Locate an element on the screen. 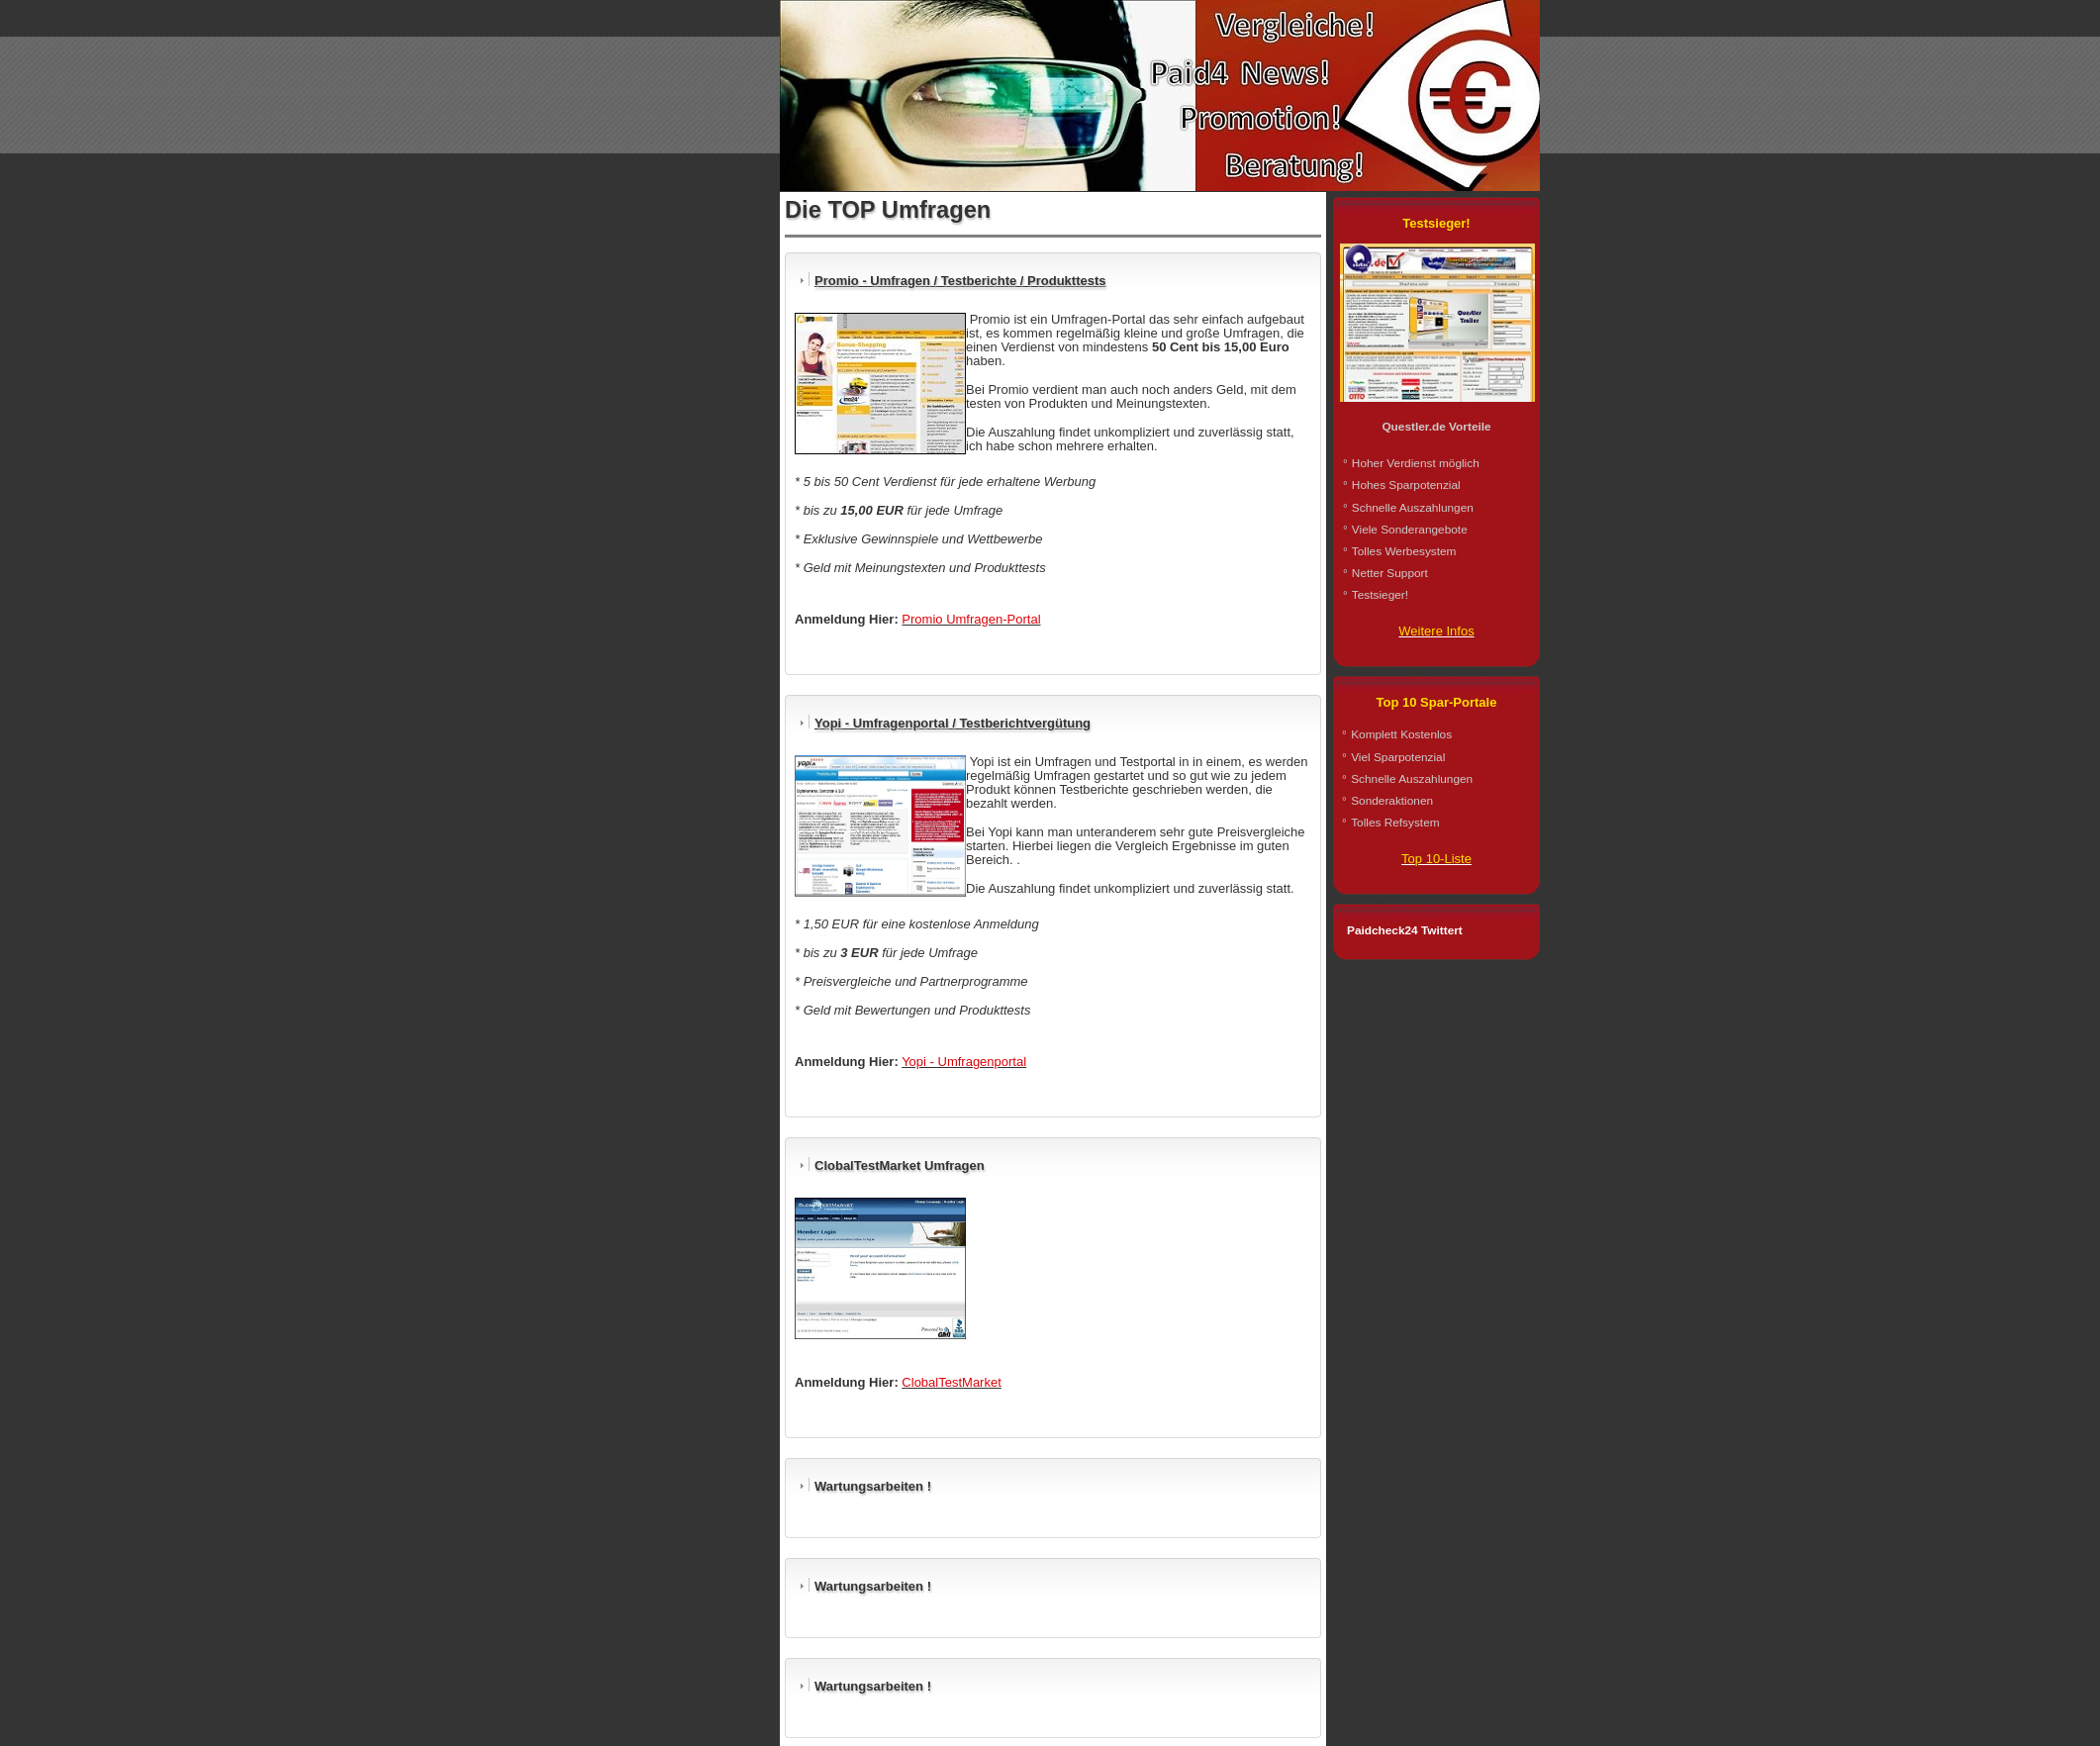 Image resolution: width=2100 pixels, height=1746 pixels. Yopi - Umfragenportal / Testberichtvergütung is located at coordinates (952, 723).